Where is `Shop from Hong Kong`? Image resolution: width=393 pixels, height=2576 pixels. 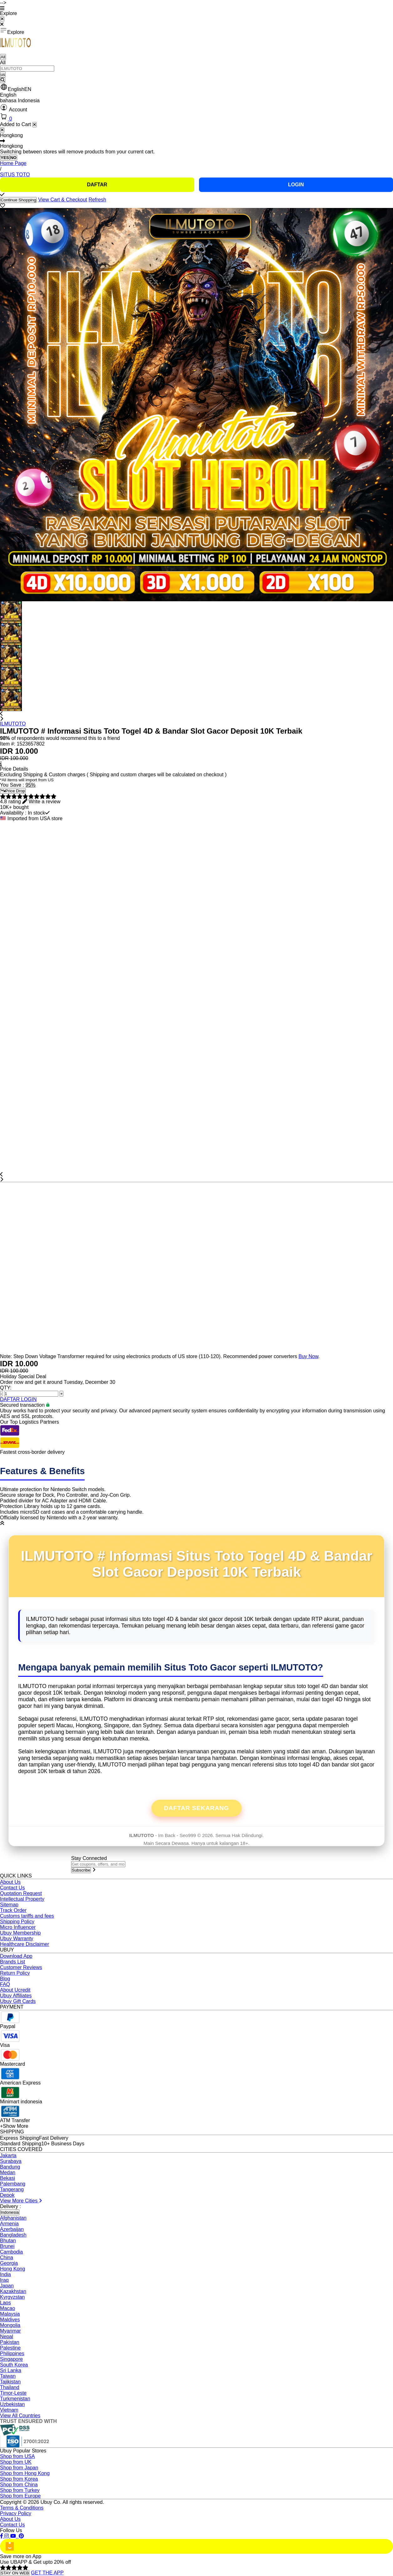
Shop from Hong Kong is located at coordinates (25, 2473).